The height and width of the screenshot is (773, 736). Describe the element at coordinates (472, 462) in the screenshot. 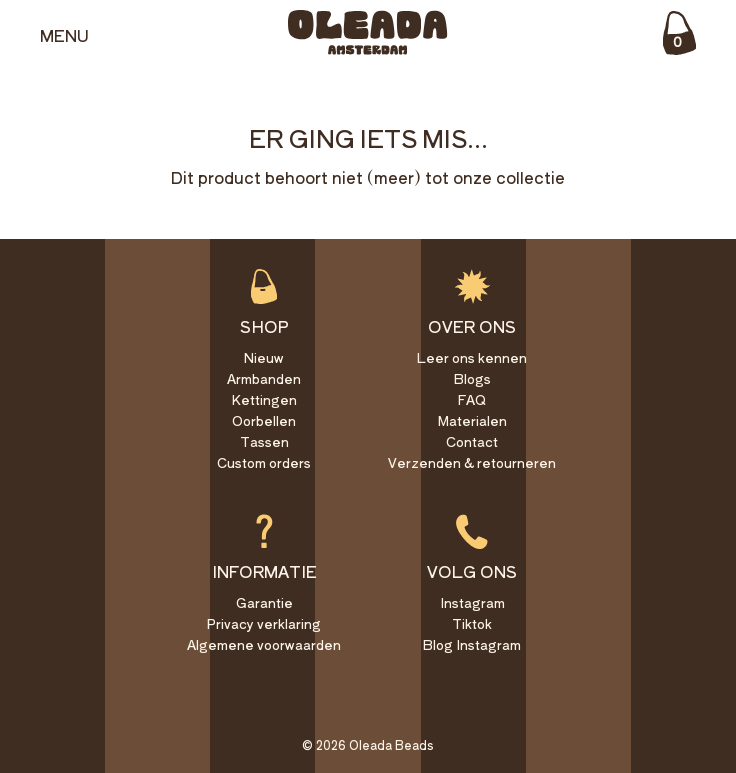

I see `Verzenden & retourneren` at that location.